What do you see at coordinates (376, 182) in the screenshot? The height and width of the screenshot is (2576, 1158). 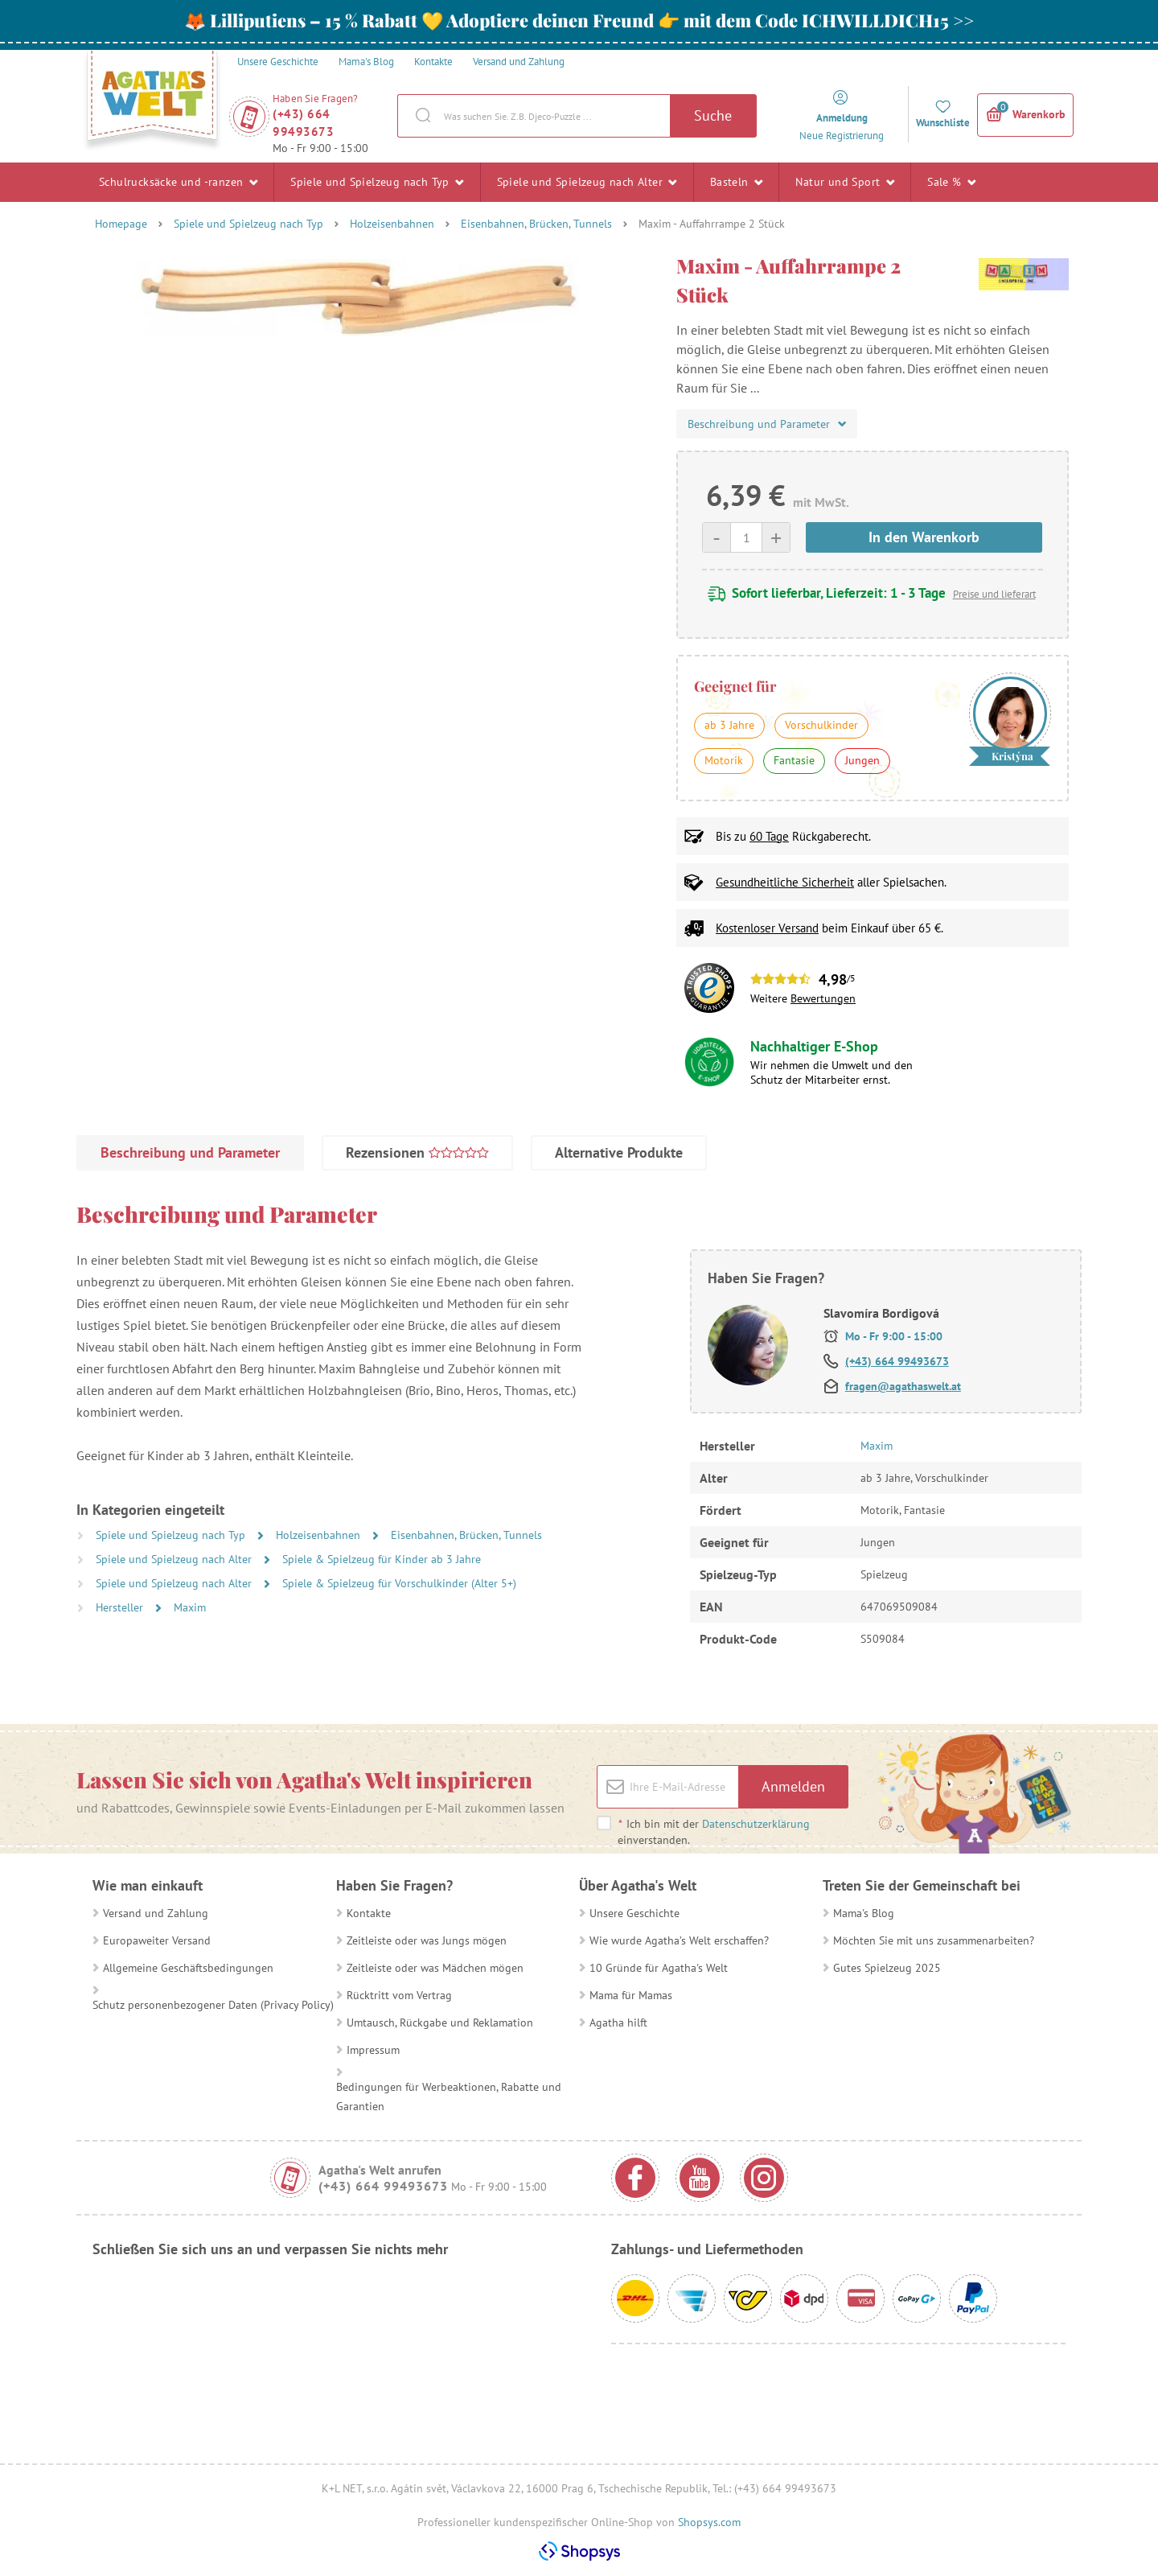 I see `Spiele und Spielzeug nach Typ` at bounding box center [376, 182].